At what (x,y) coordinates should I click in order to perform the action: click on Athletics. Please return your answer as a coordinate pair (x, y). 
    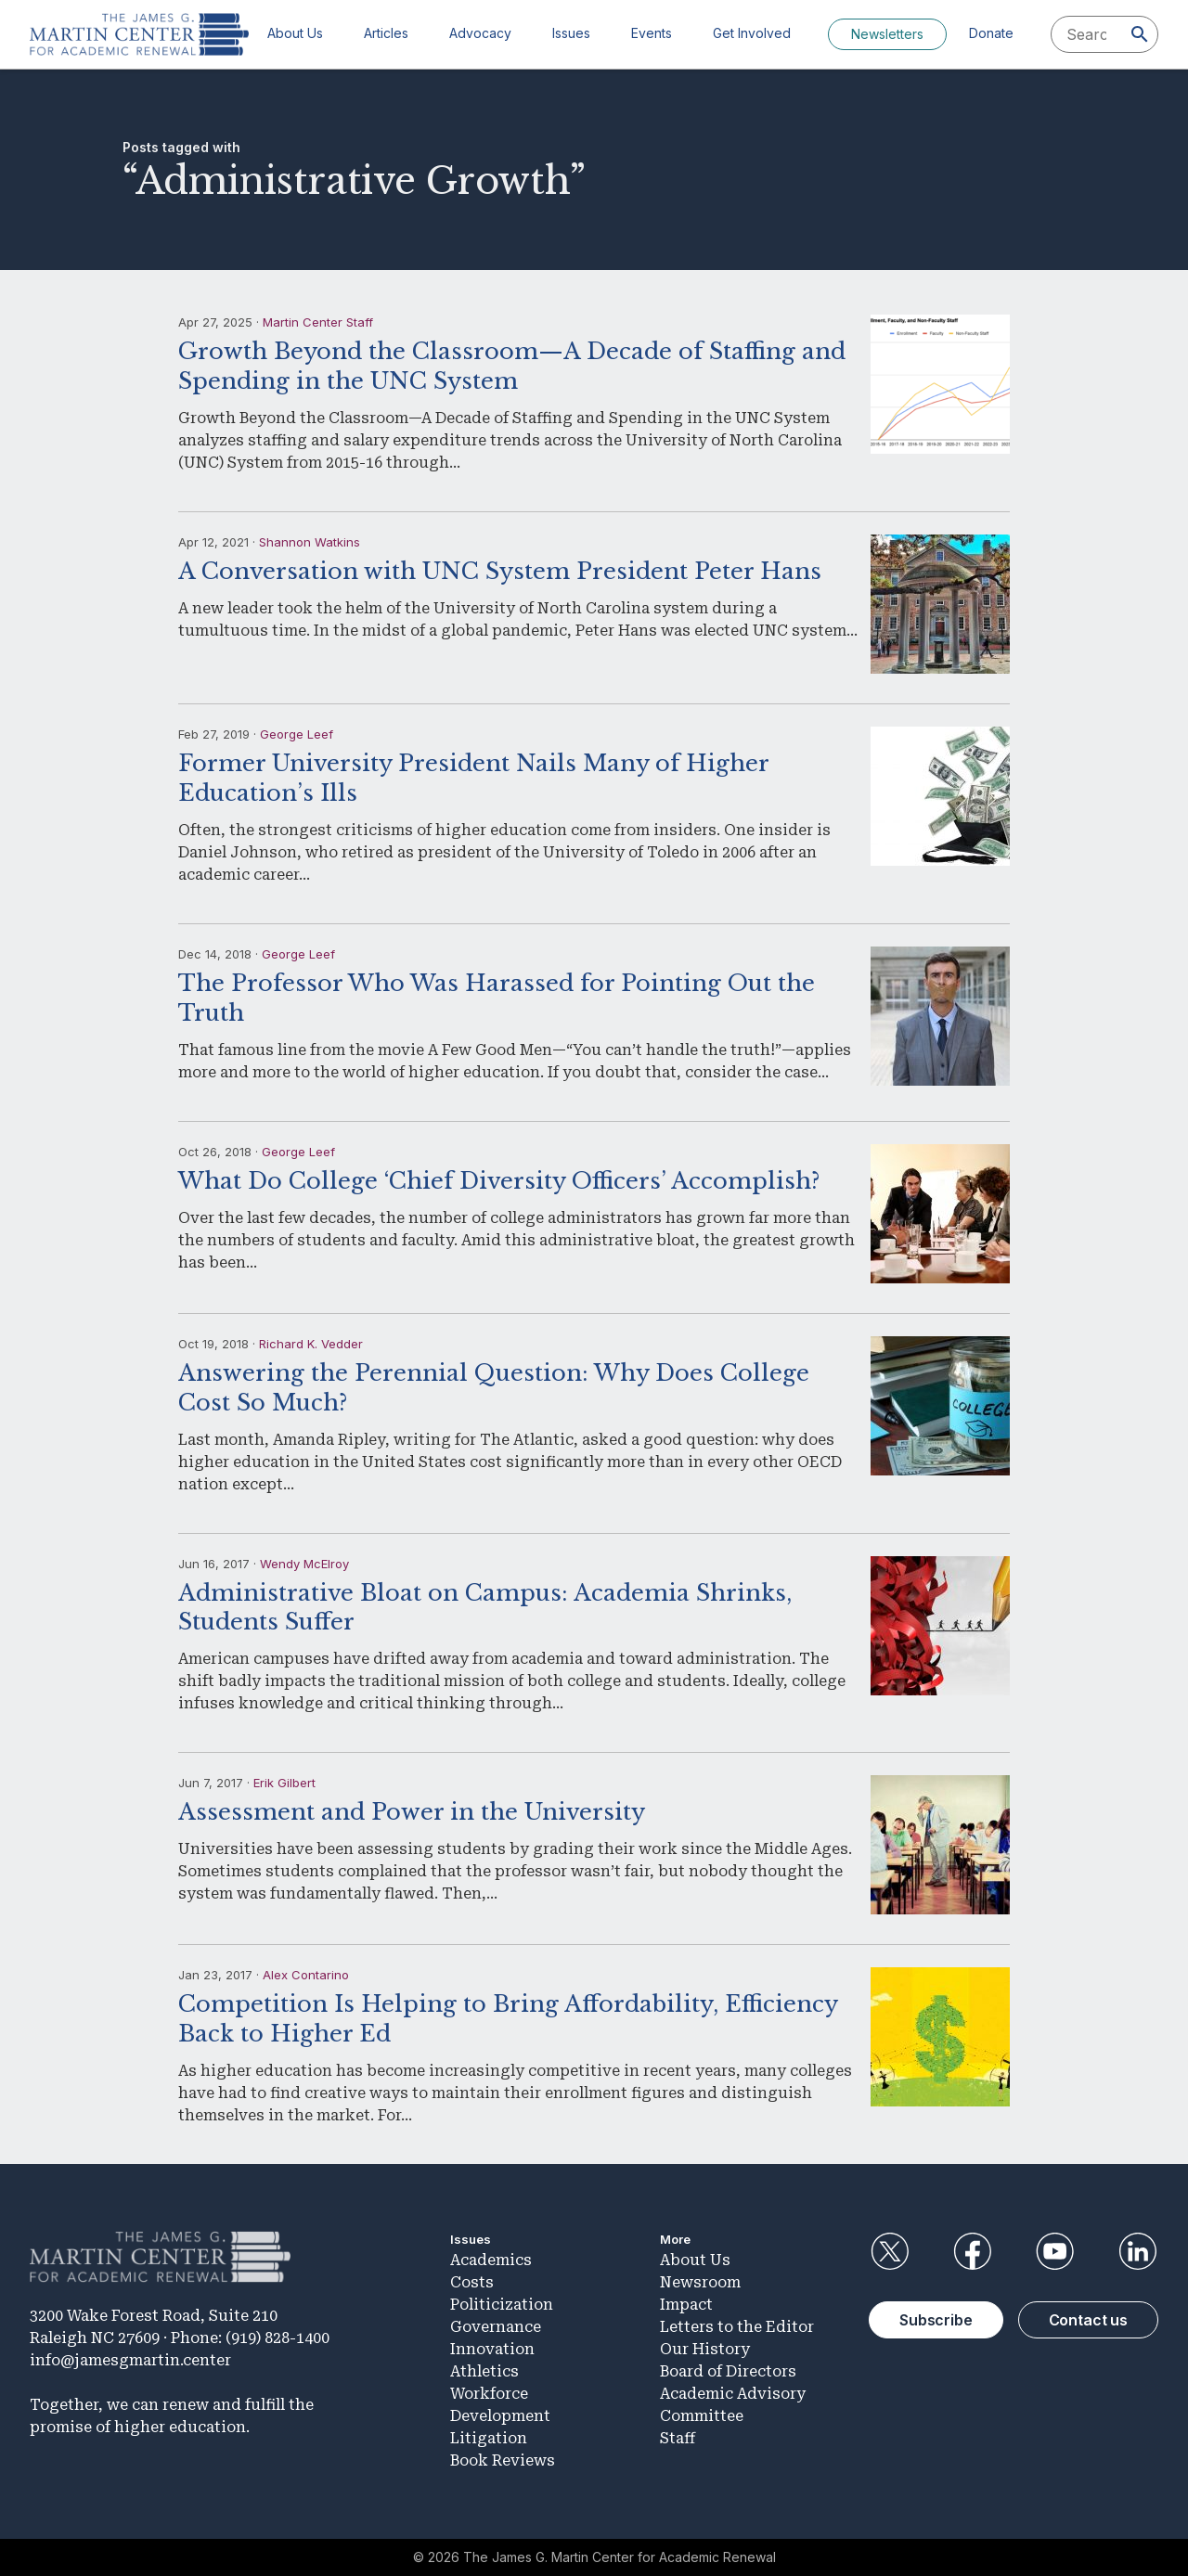
    Looking at the image, I should click on (484, 2371).